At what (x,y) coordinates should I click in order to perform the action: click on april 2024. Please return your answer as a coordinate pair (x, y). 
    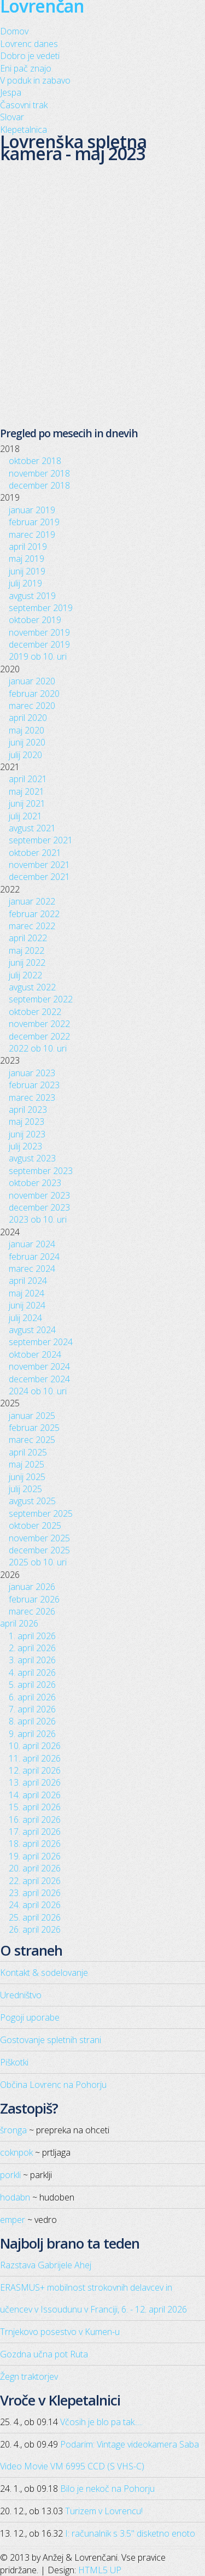
    Looking at the image, I should click on (28, 1281).